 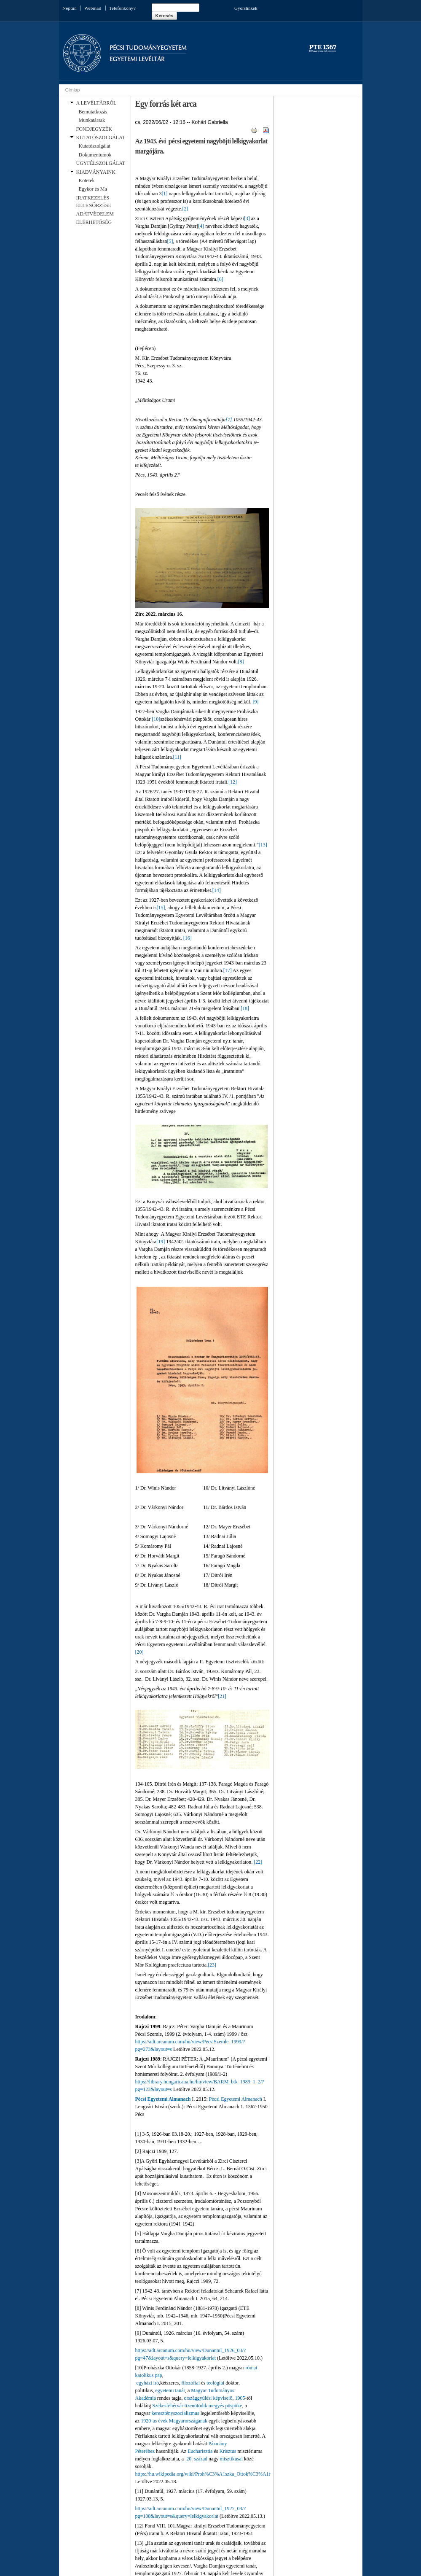 I want to click on [2], so click(x=185, y=209).